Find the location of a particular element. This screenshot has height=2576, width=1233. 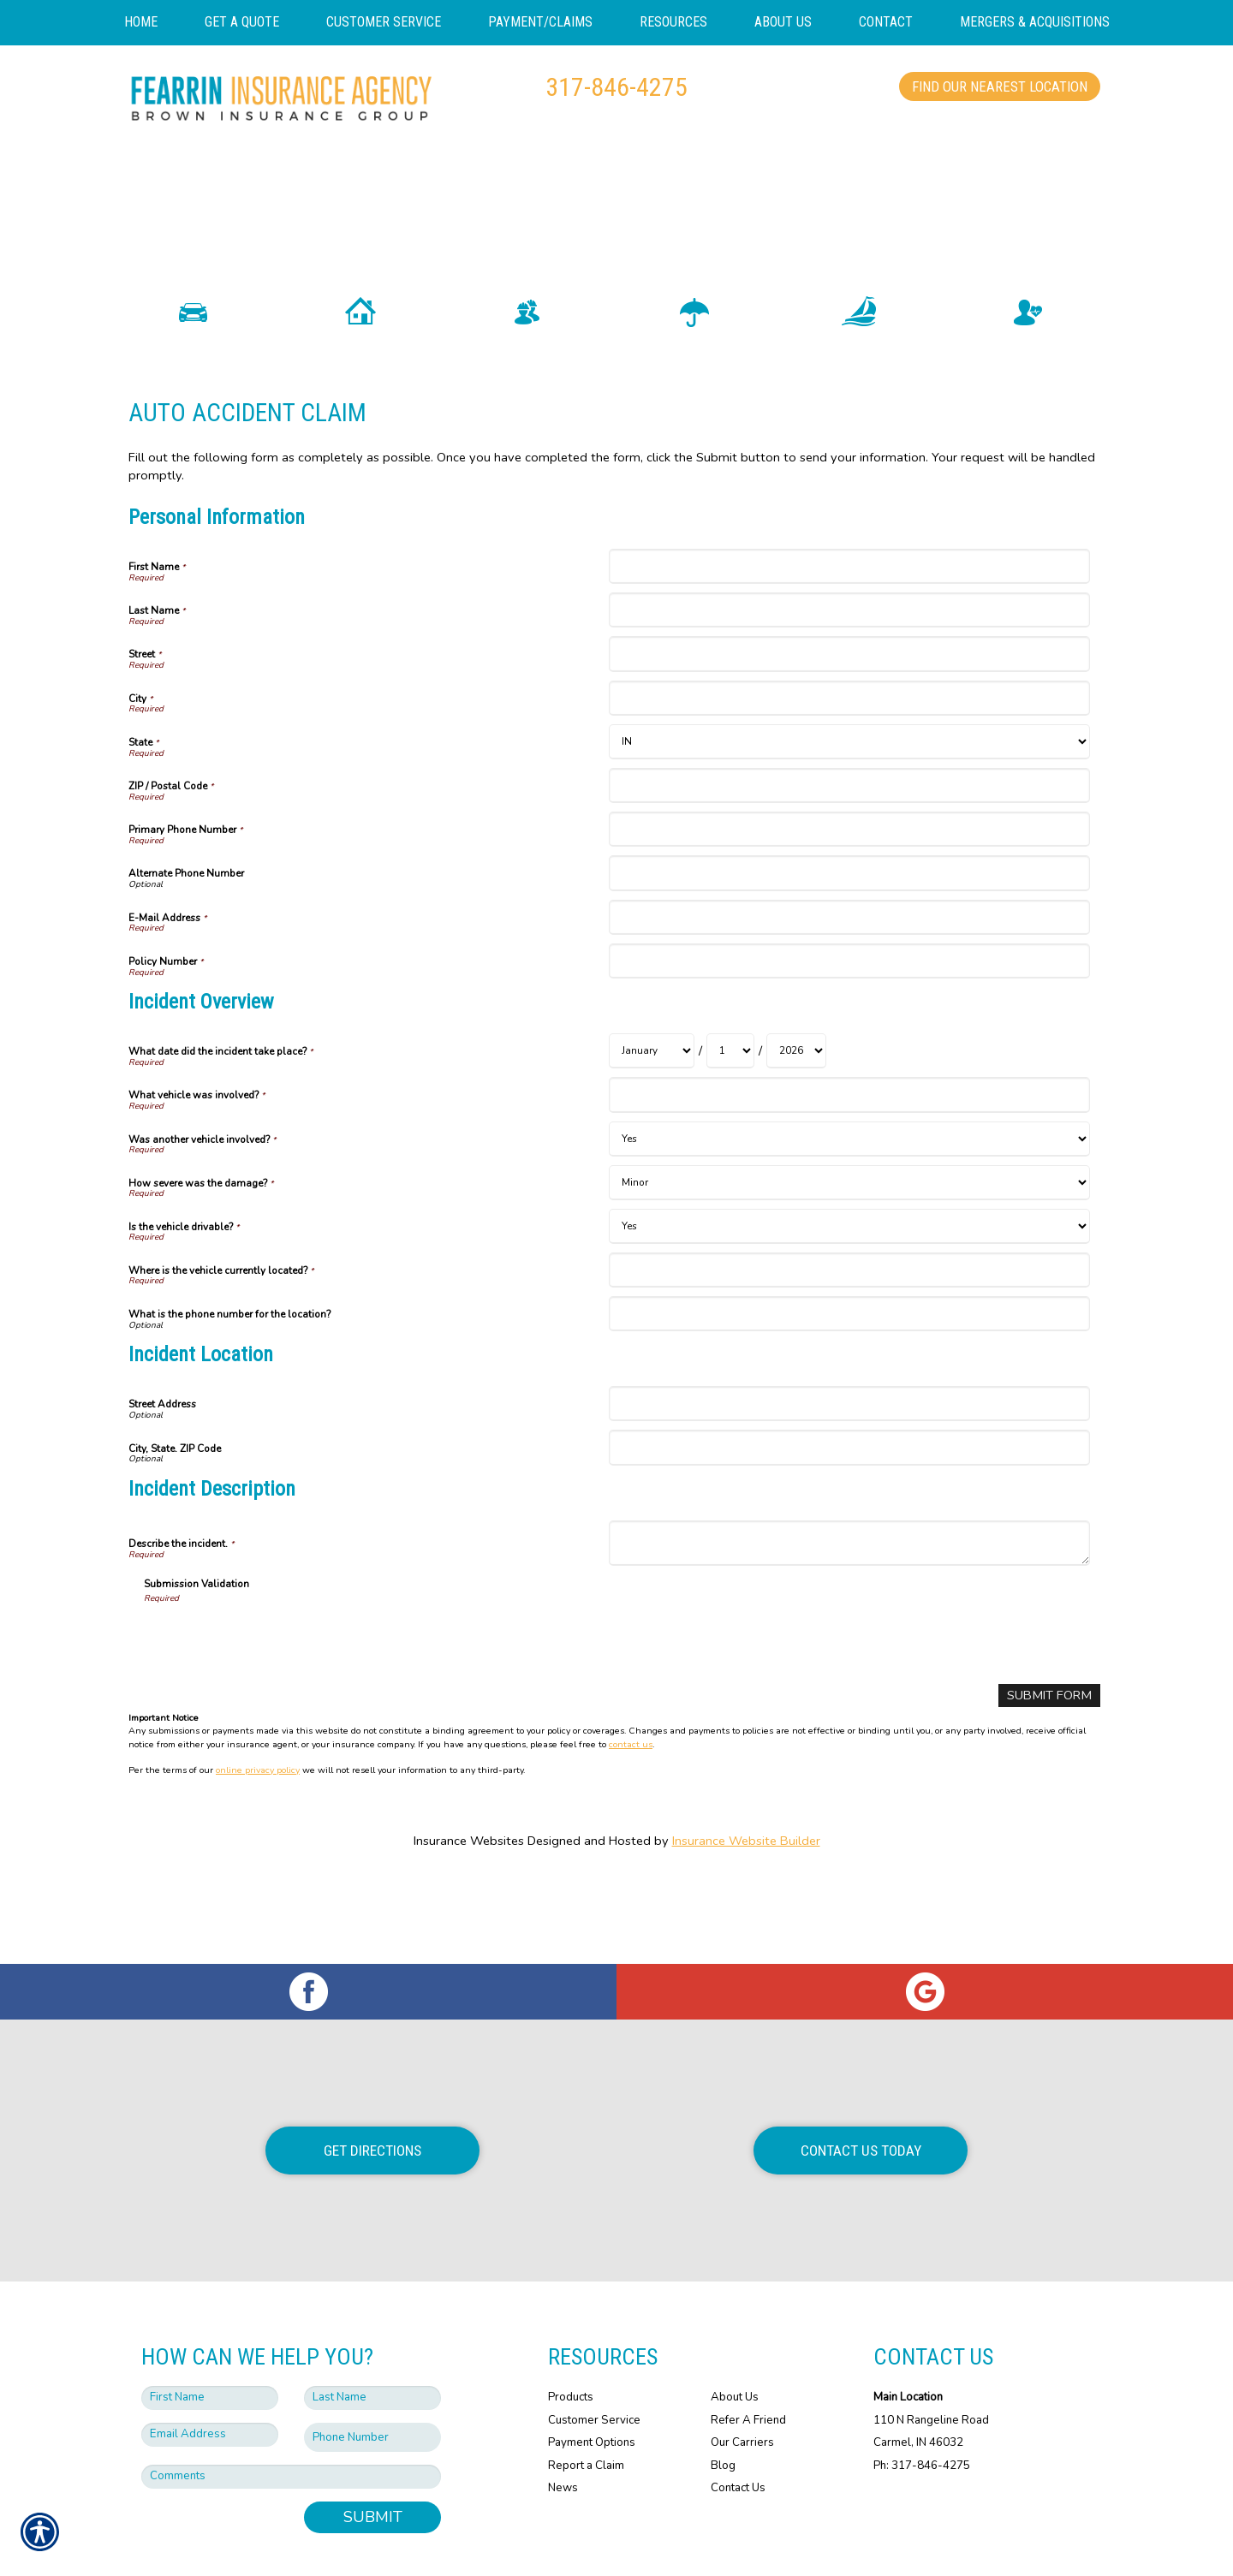

[Phone number field.] is located at coordinates (372, 2372).